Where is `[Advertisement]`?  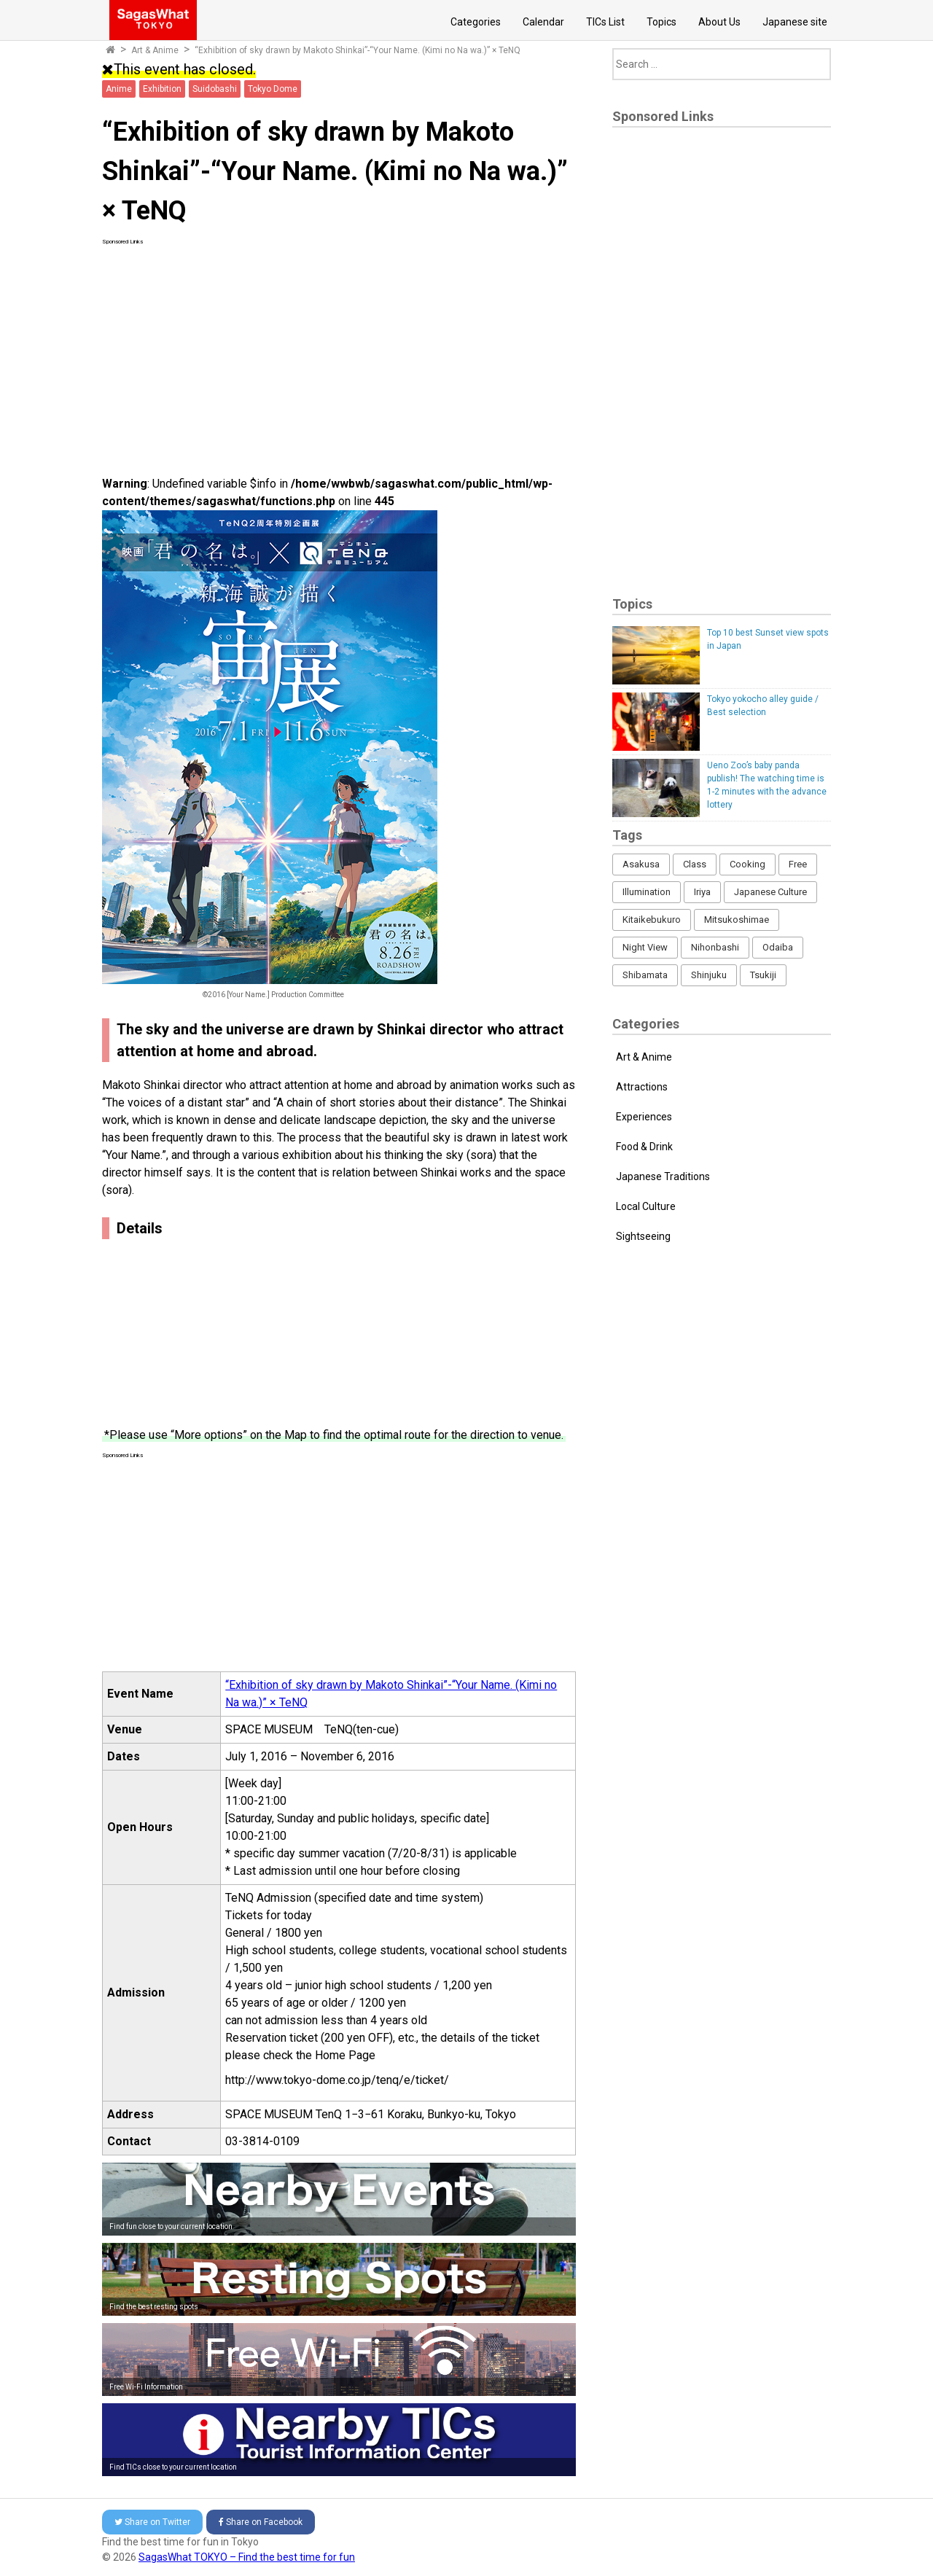
[Advertisement] is located at coordinates (339, 348).